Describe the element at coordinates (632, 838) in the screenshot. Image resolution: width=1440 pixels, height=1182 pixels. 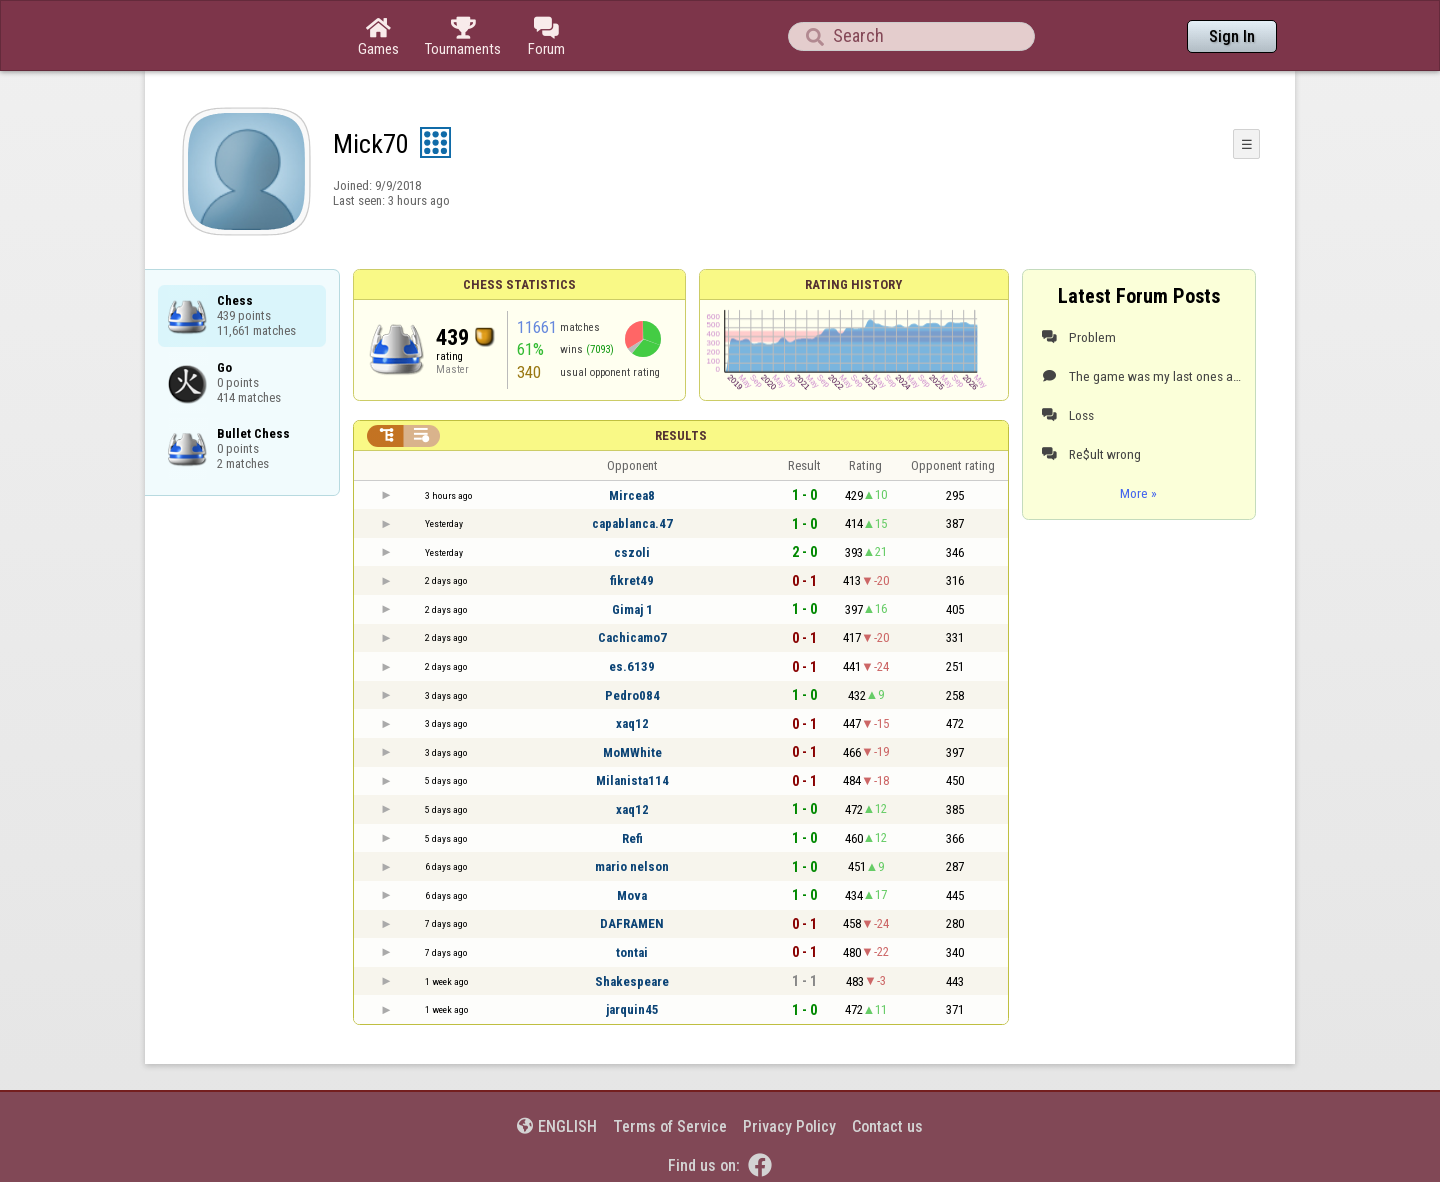
I see `Refi` at that location.